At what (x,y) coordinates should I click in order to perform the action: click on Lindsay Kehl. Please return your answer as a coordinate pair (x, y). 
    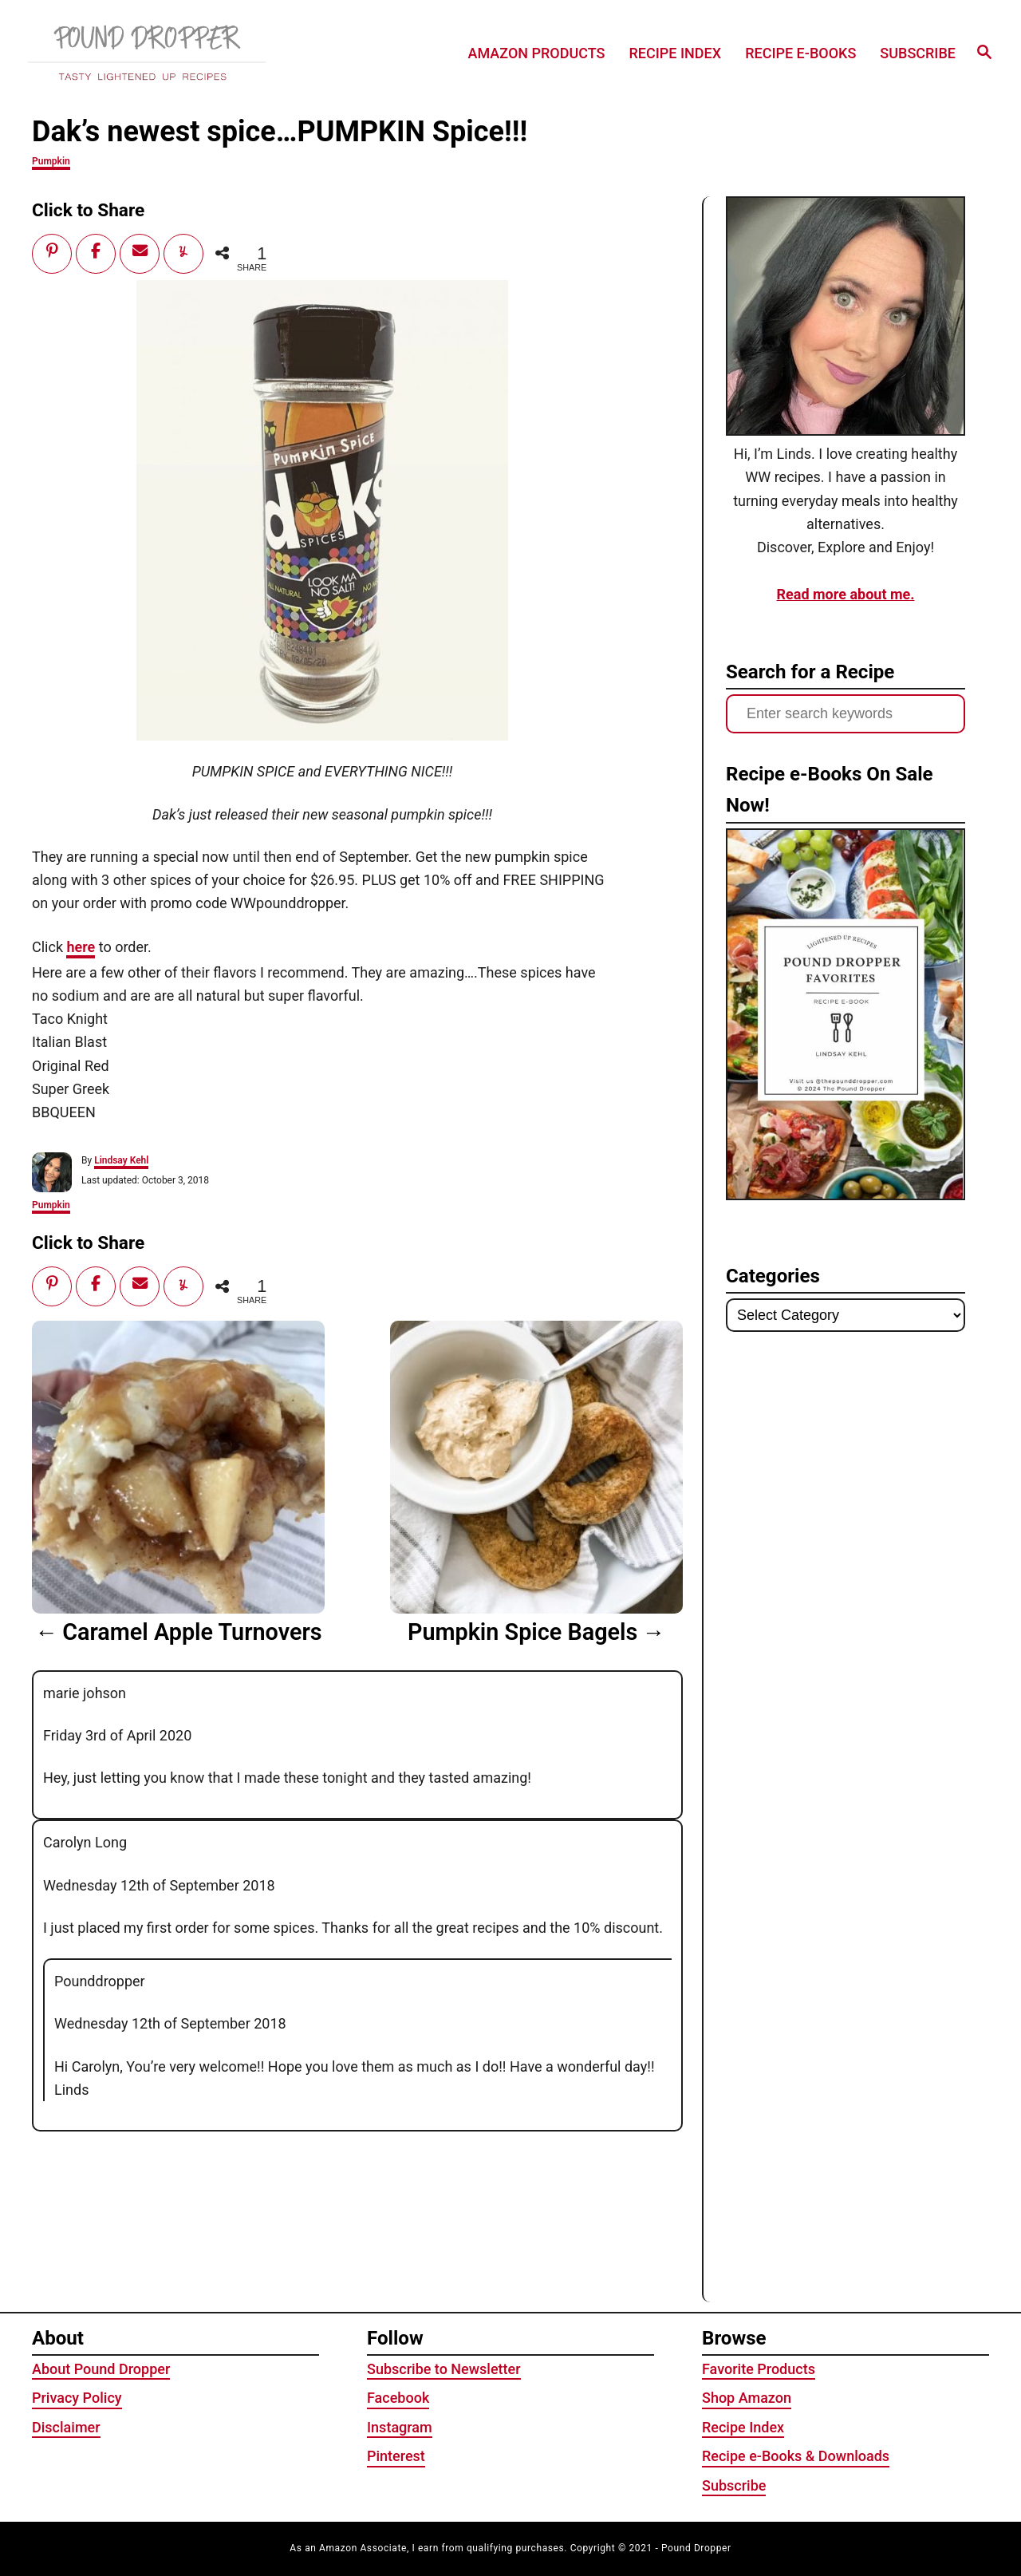
    Looking at the image, I should click on (121, 1160).